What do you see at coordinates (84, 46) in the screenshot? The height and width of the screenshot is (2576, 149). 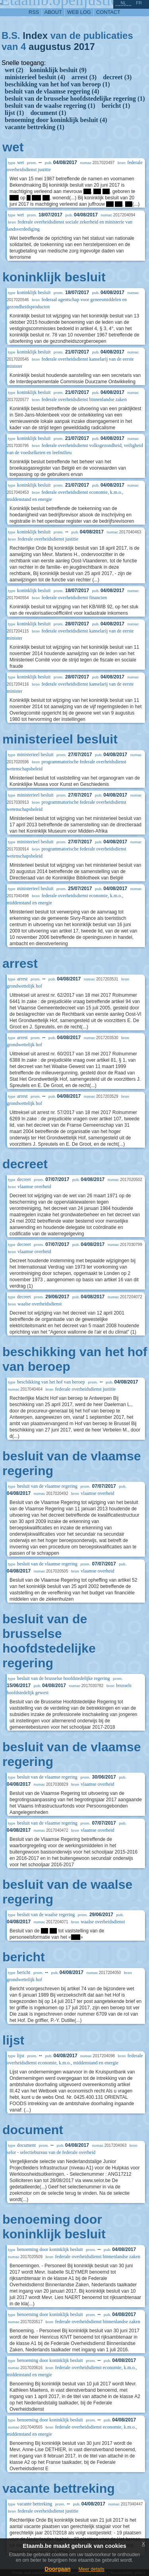 I see `2017` at bounding box center [84, 46].